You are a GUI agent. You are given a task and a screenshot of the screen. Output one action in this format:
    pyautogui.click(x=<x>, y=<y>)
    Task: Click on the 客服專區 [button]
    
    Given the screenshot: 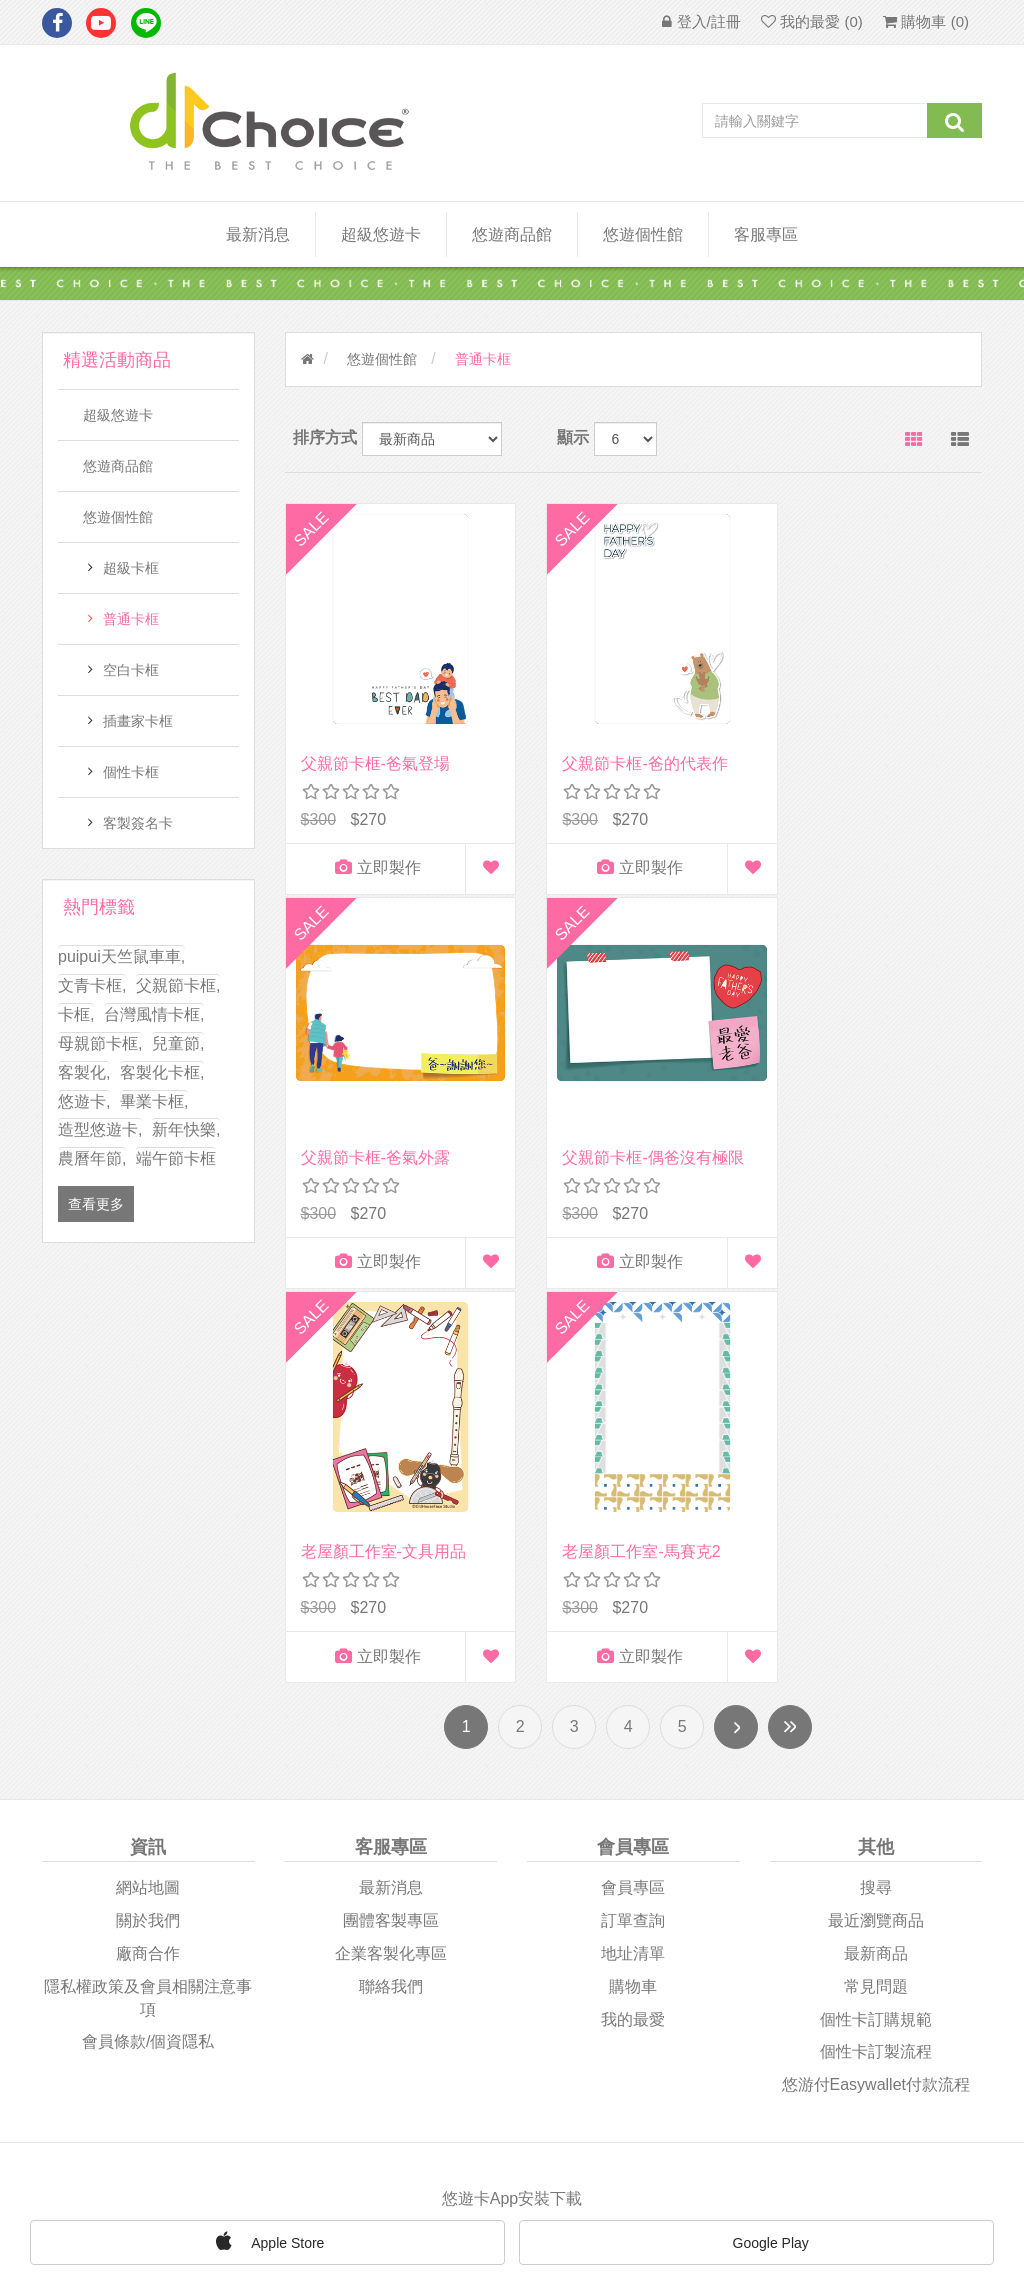 What is the action you would take?
    pyautogui.click(x=766, y=234)
    